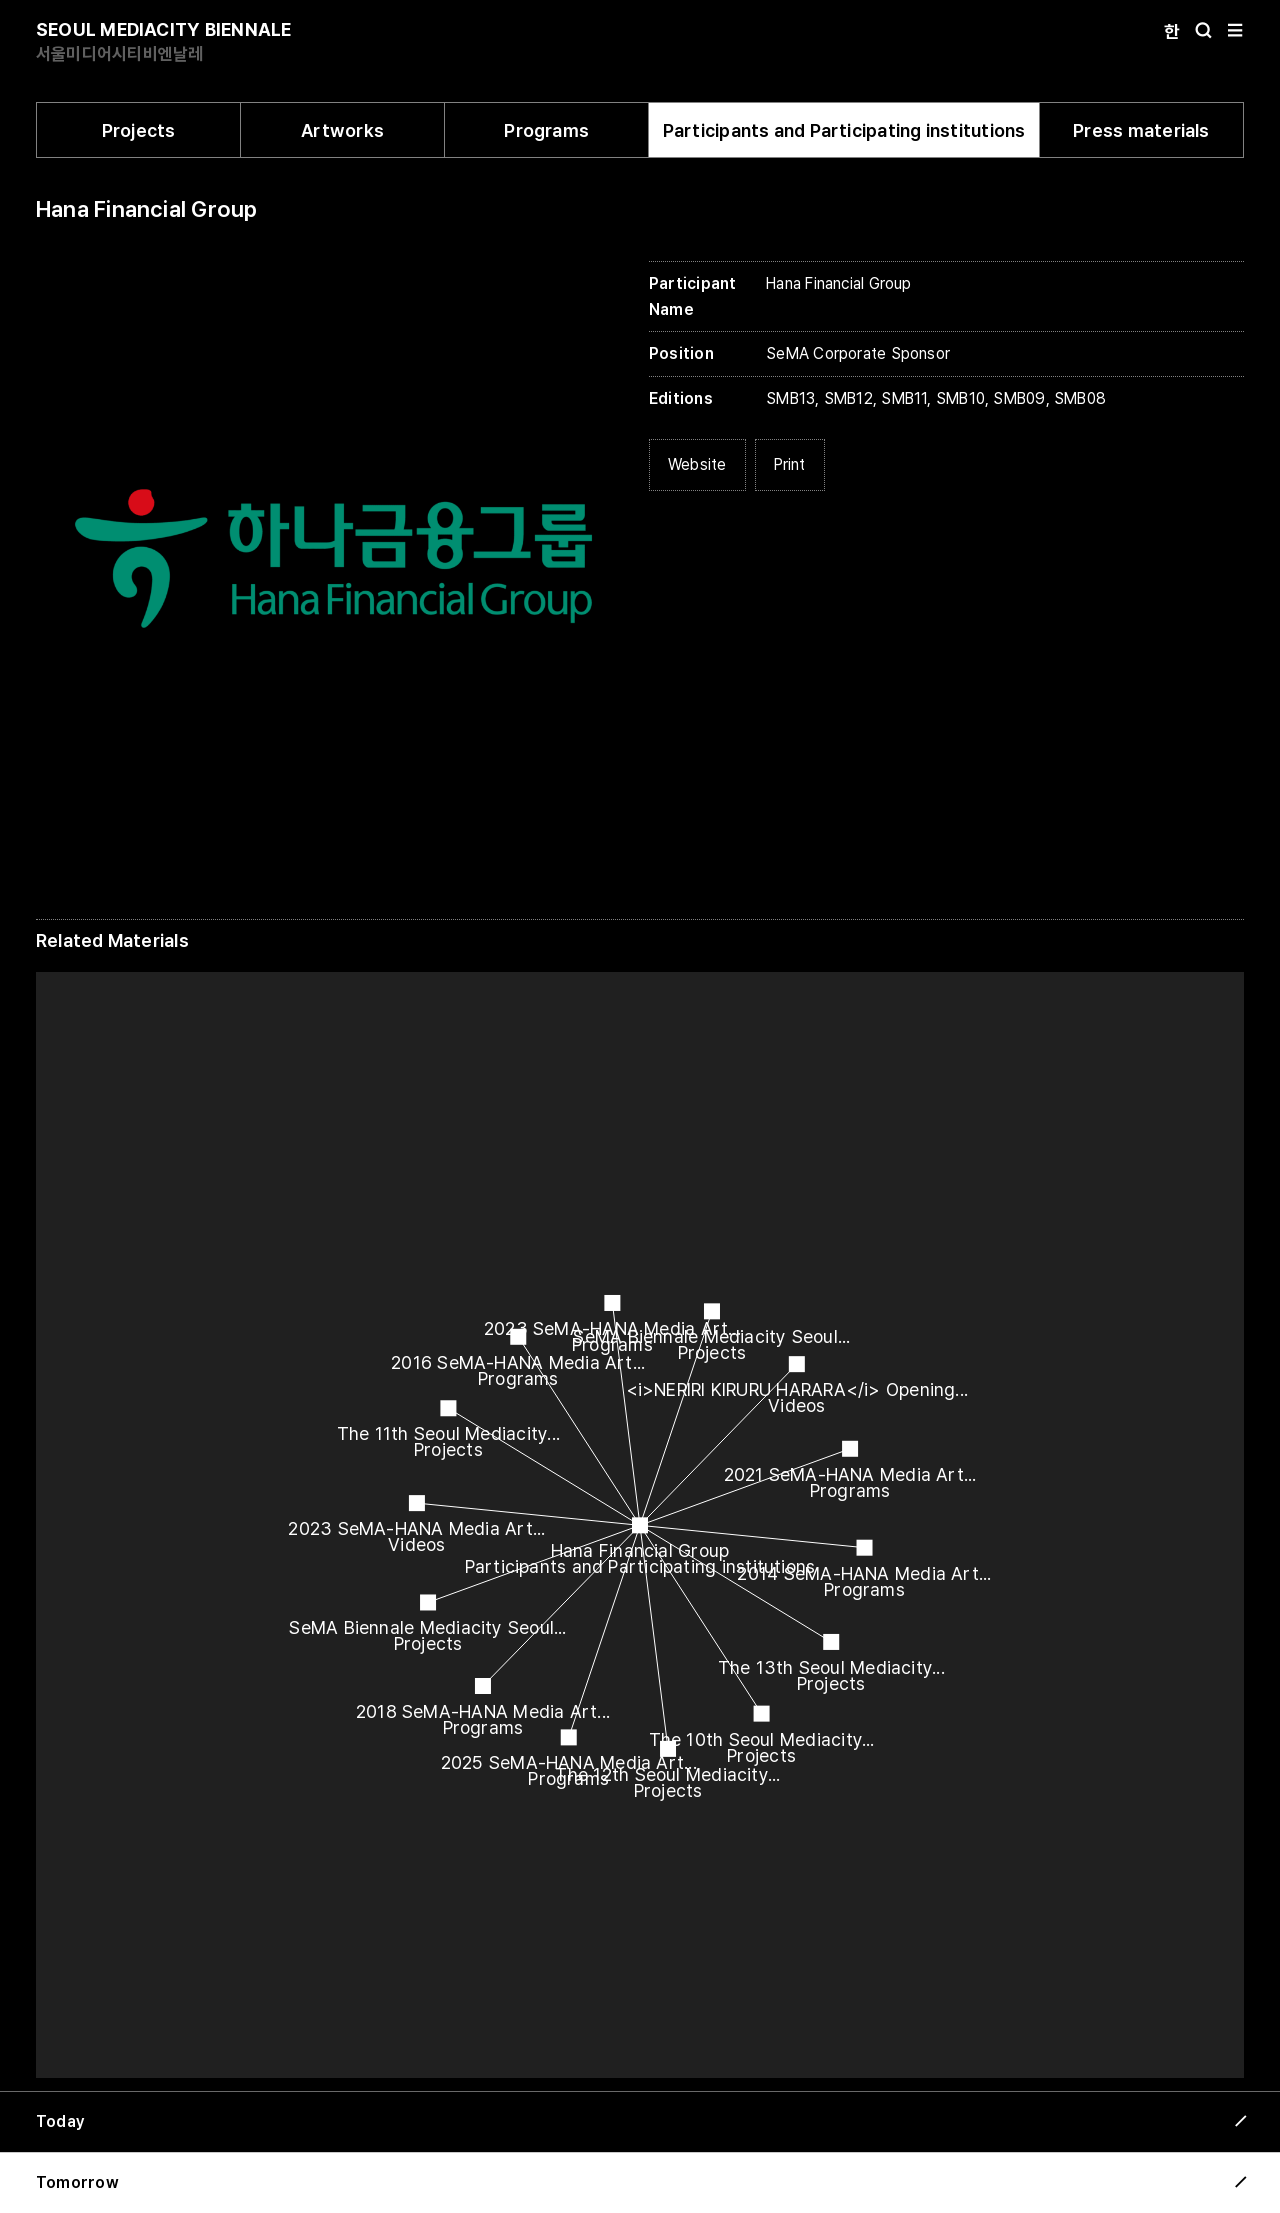 The width and height of the screenshot is (1280, 2213). I want to click on Website, so click(697, 464).